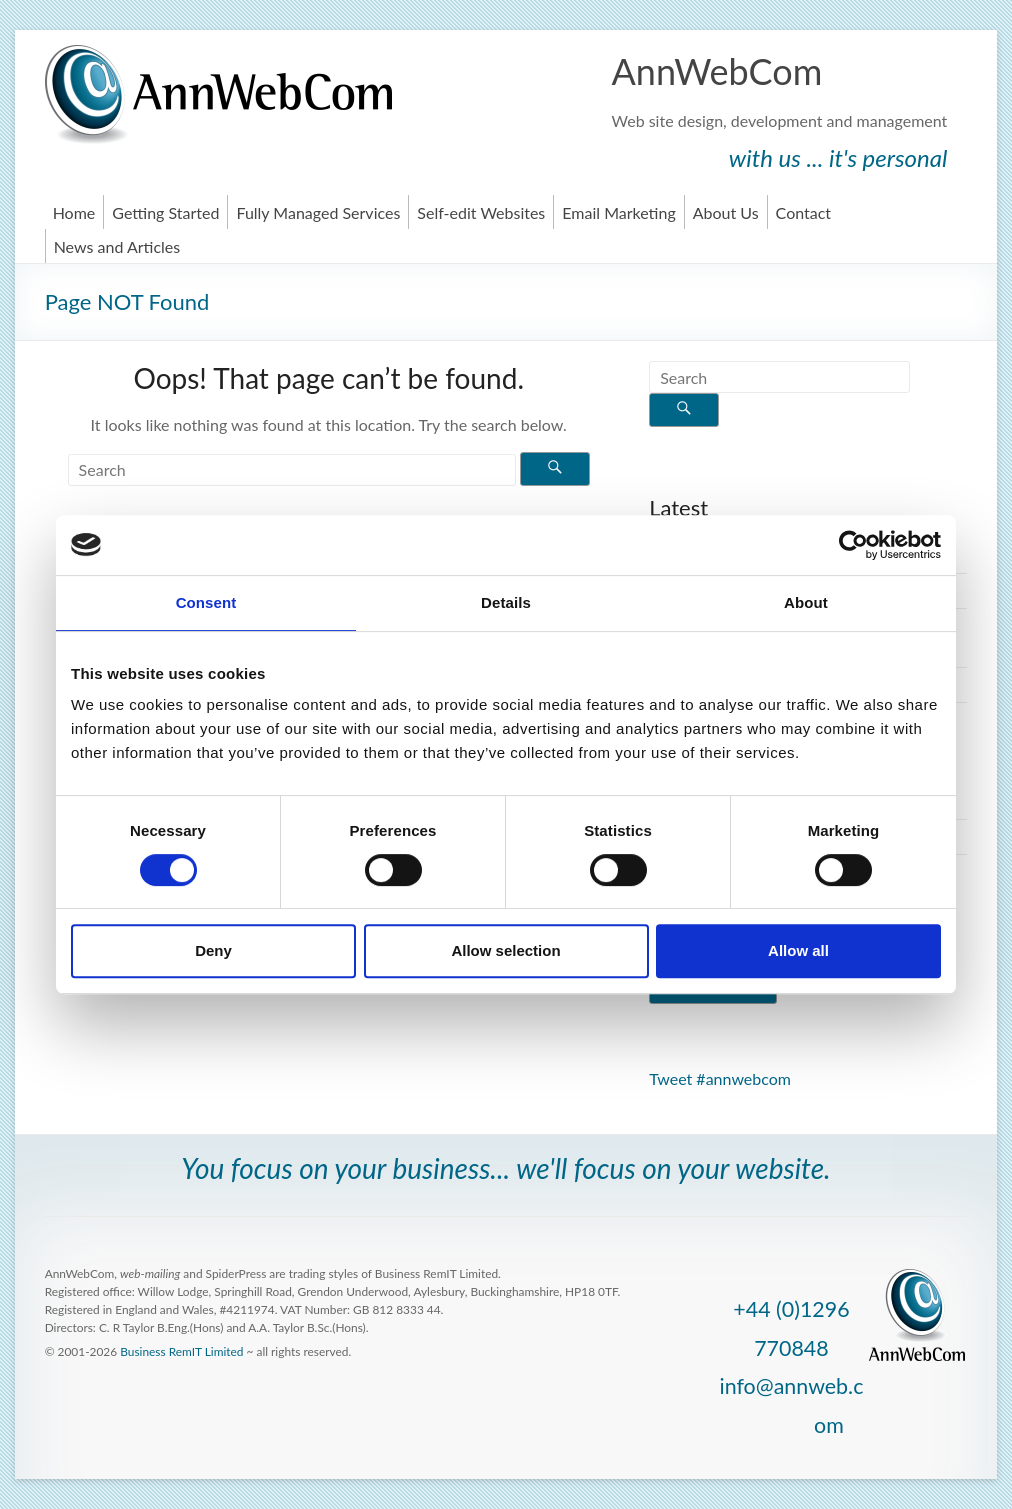  Describe the element at coordinates (806, 602) in the screenshot. I see `About [tab]` at that location.